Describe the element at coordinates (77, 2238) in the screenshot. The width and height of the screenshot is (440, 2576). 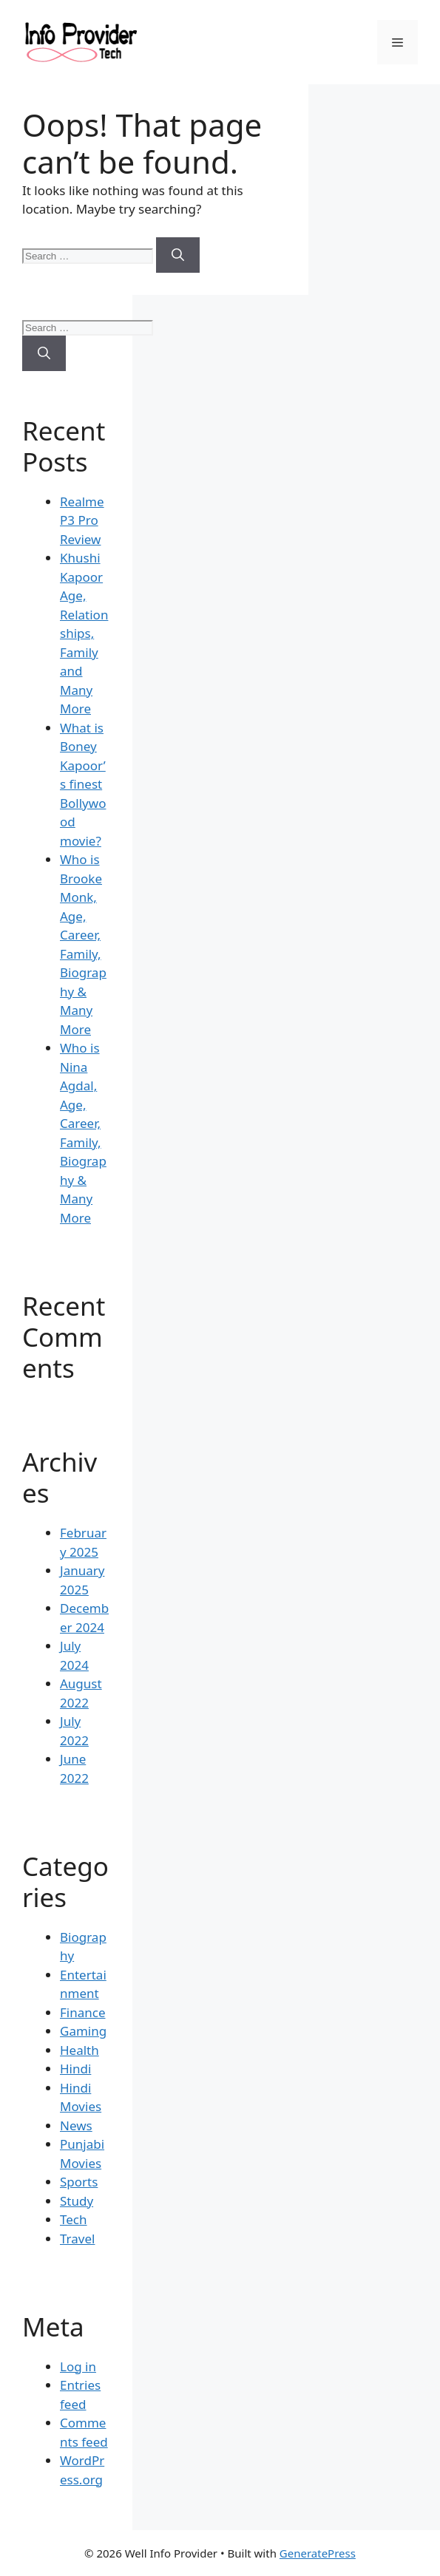
I see `Travel` at that location.